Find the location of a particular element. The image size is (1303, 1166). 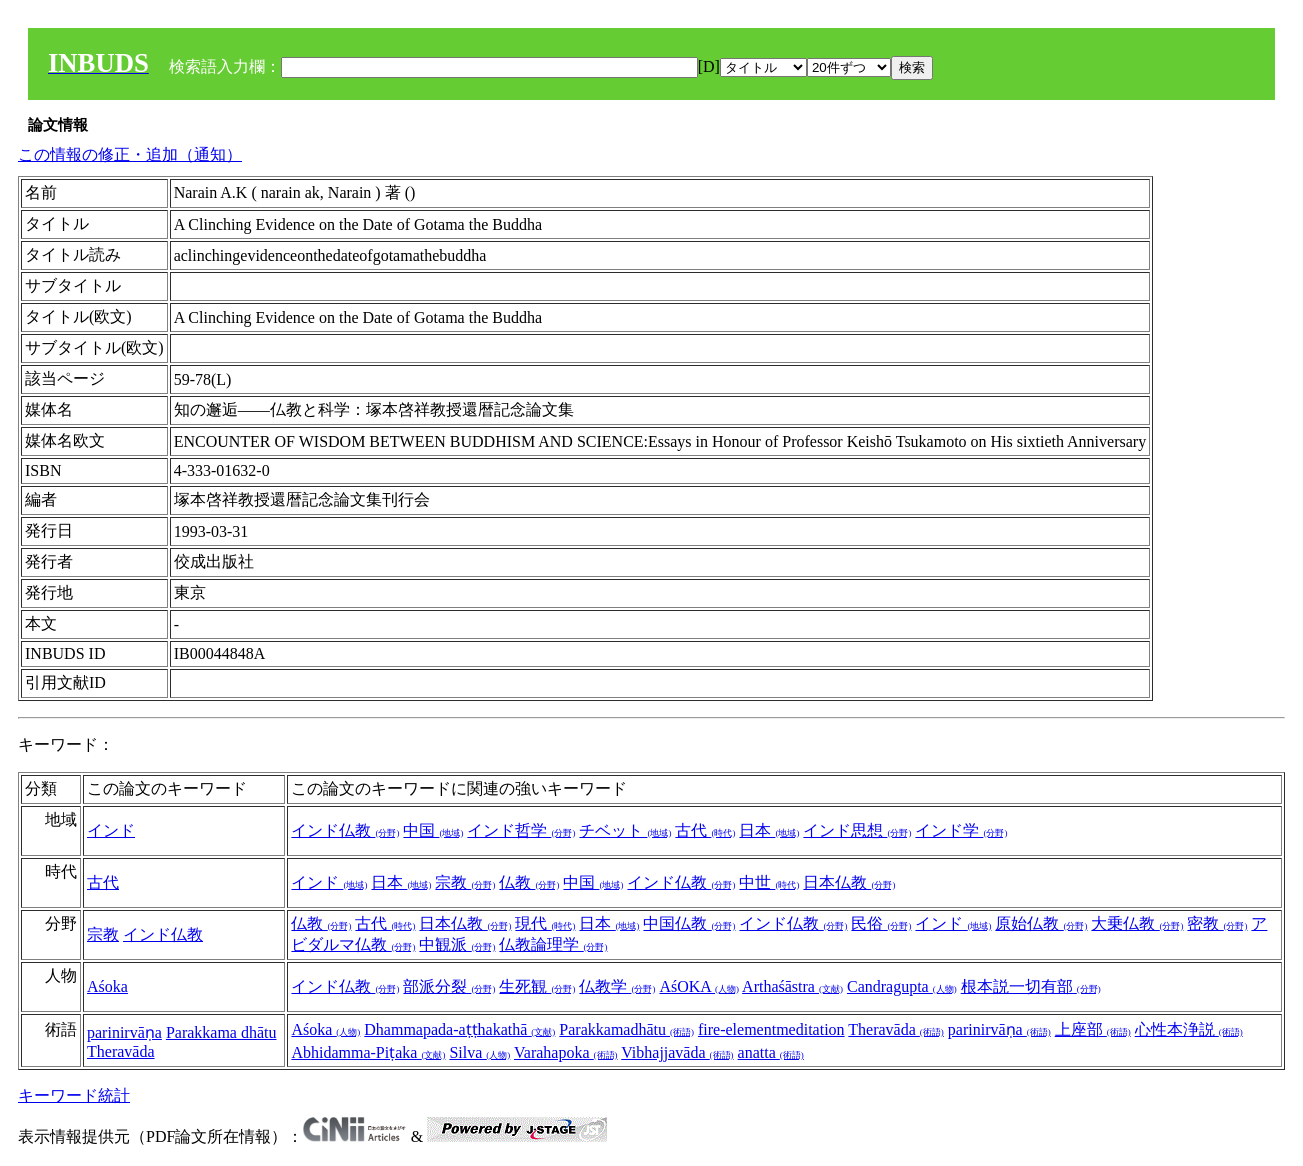

Parakkama dhātu is located at coordinates (221, 1032).